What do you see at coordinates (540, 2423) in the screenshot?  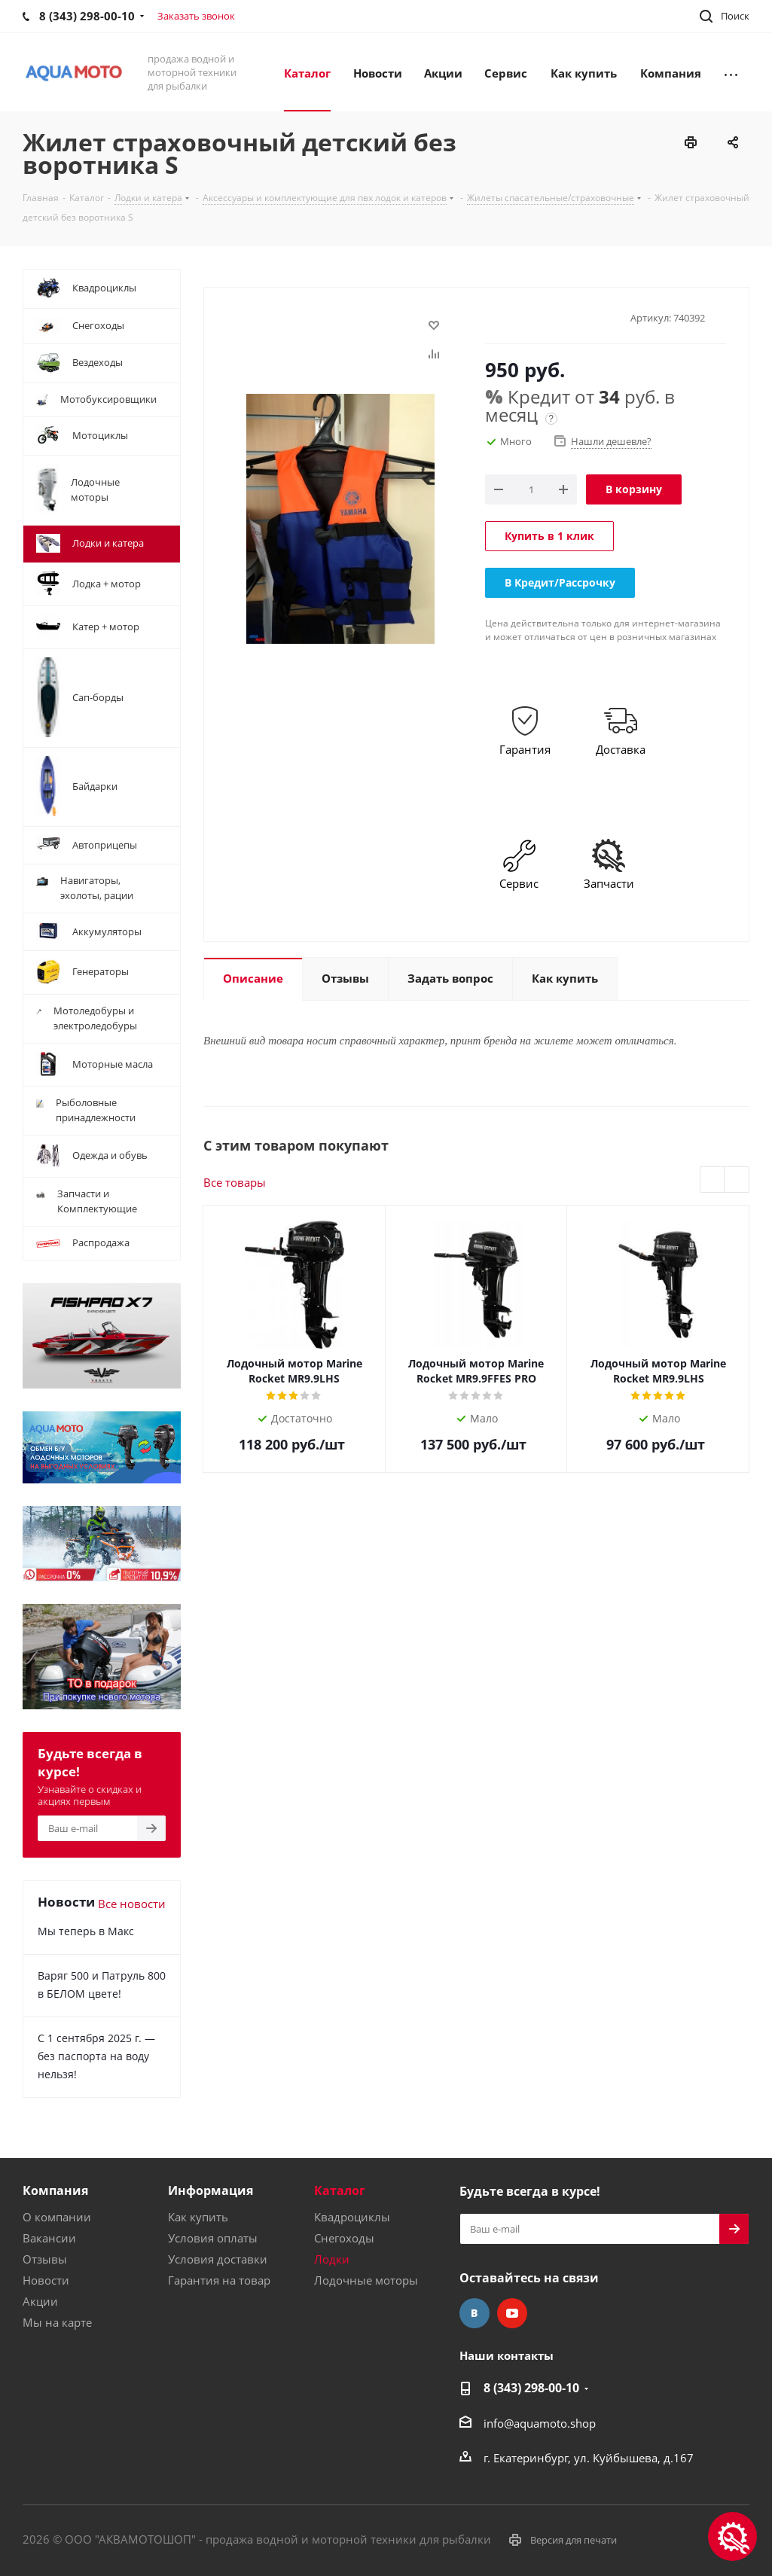 I see `info@aquamoto.shop` at bounding box center [540, 2423].